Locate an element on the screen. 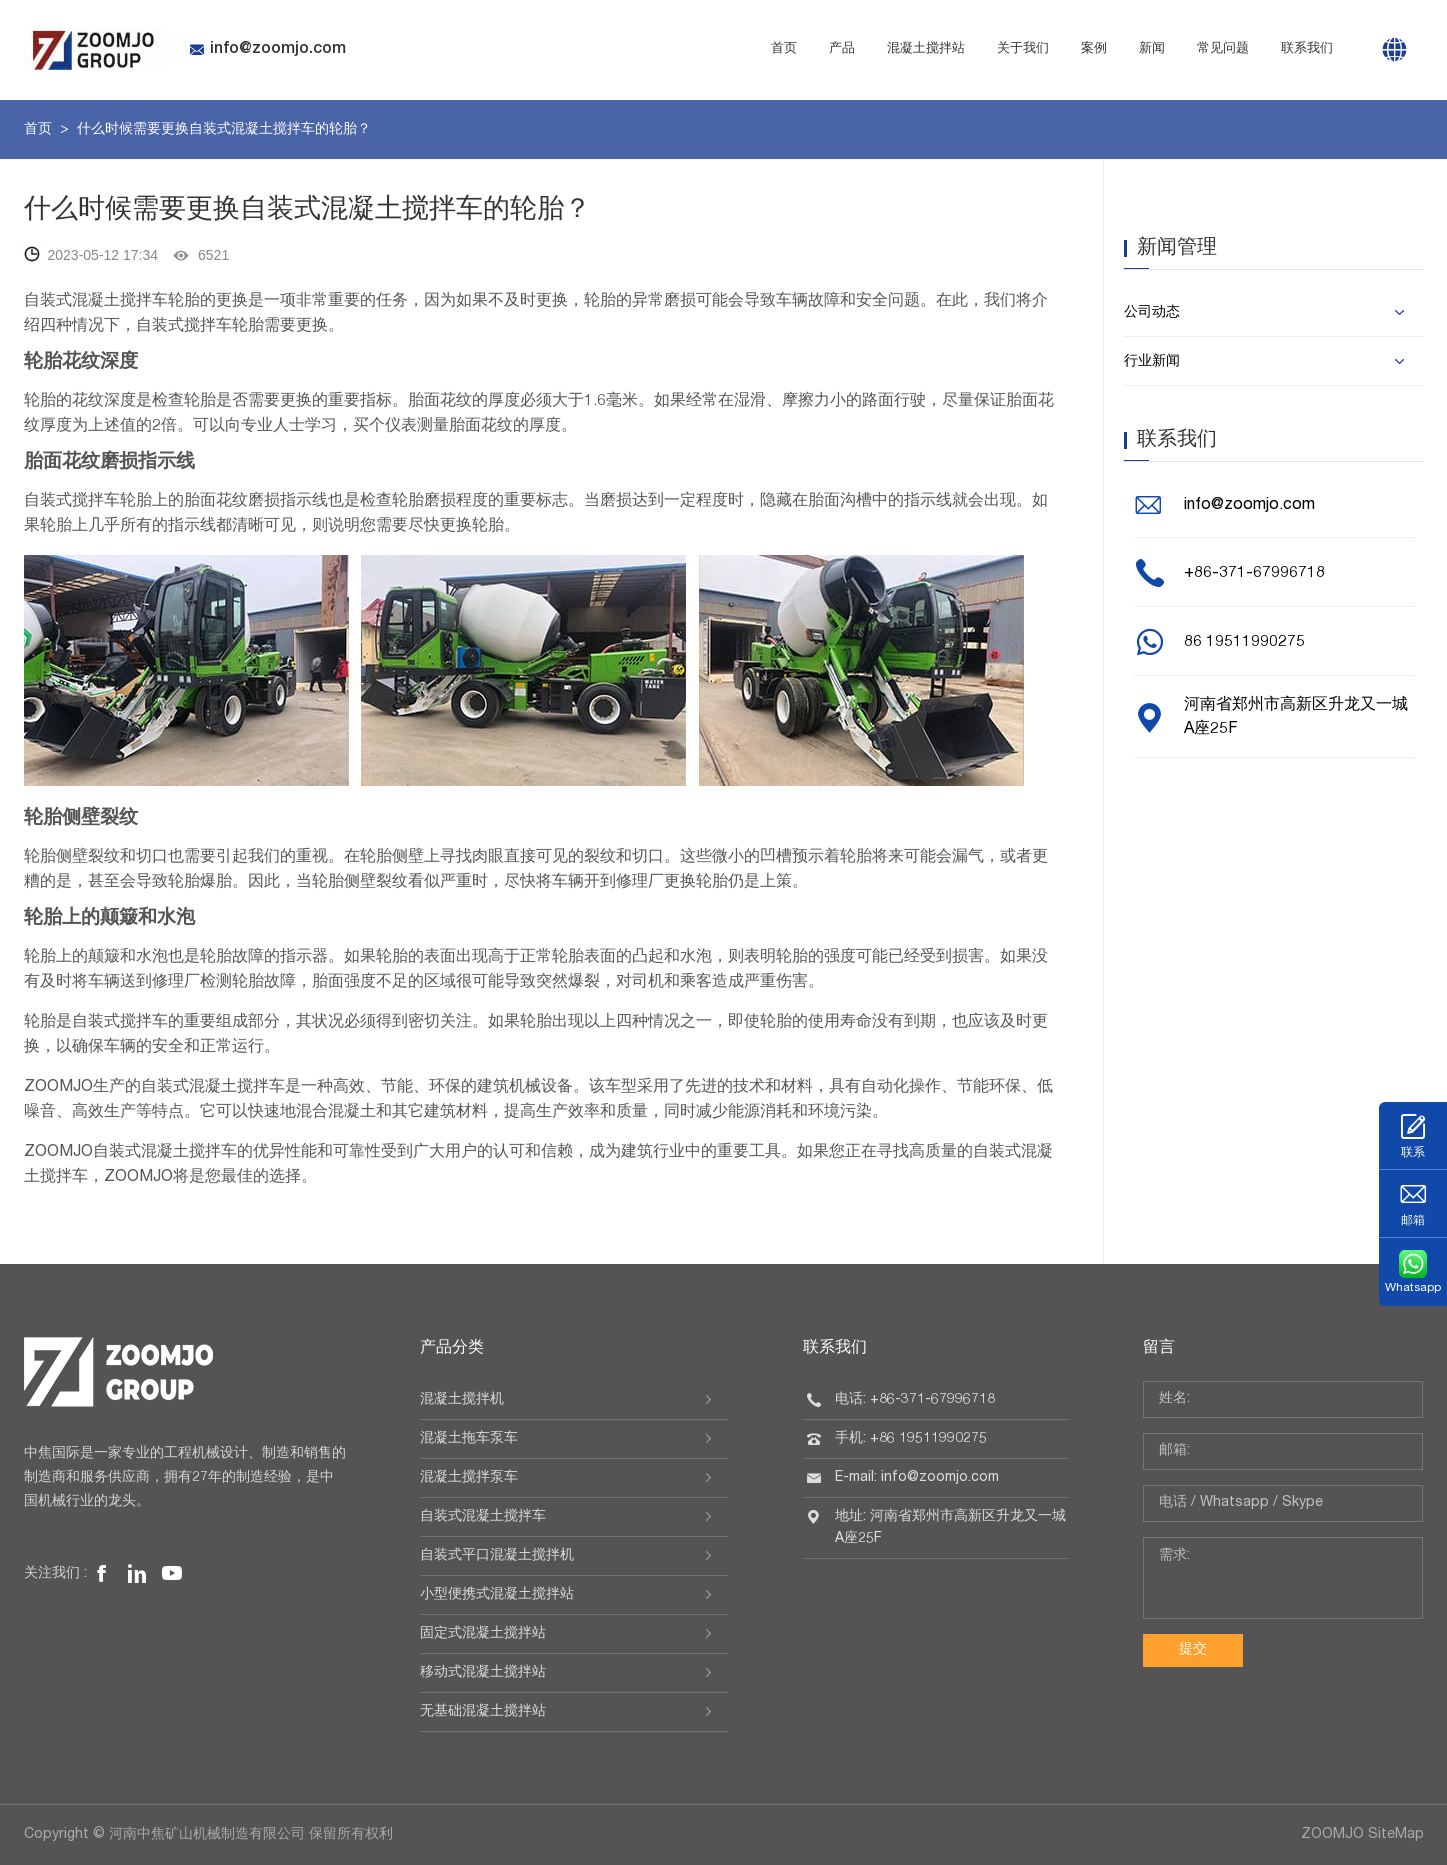  info@zoomjo.com is located at coordinates (267, 50).